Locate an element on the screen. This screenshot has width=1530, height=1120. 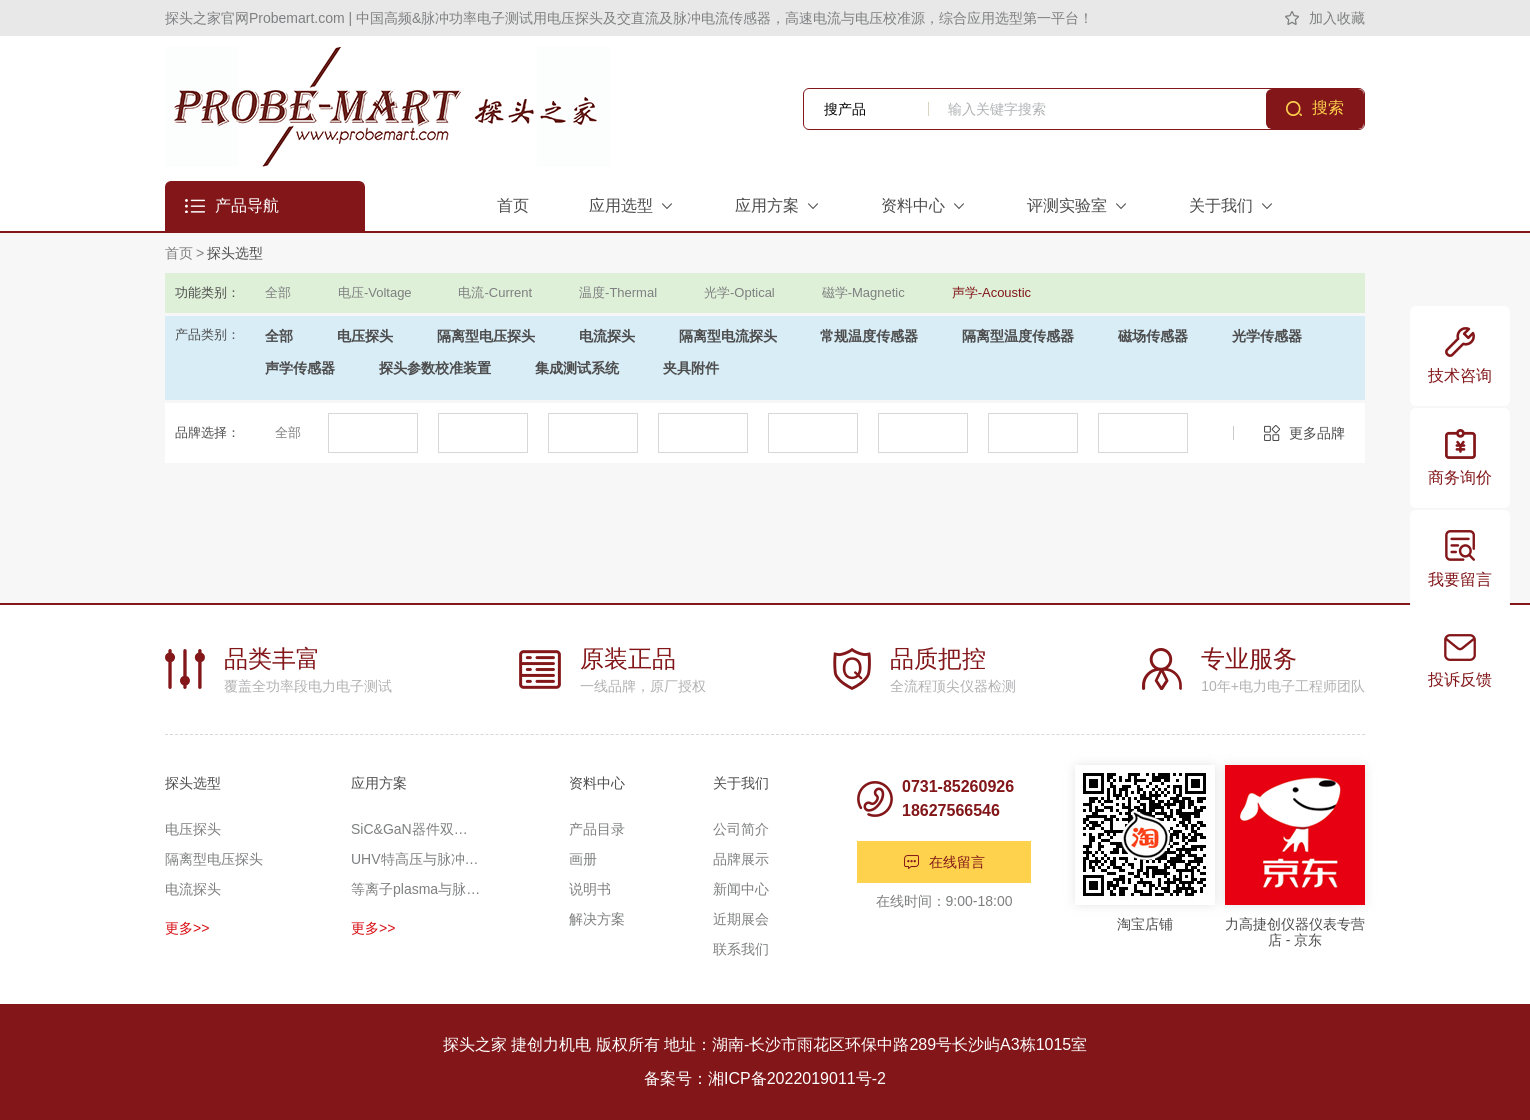
电流-Current is located at coordinates (495, 292).